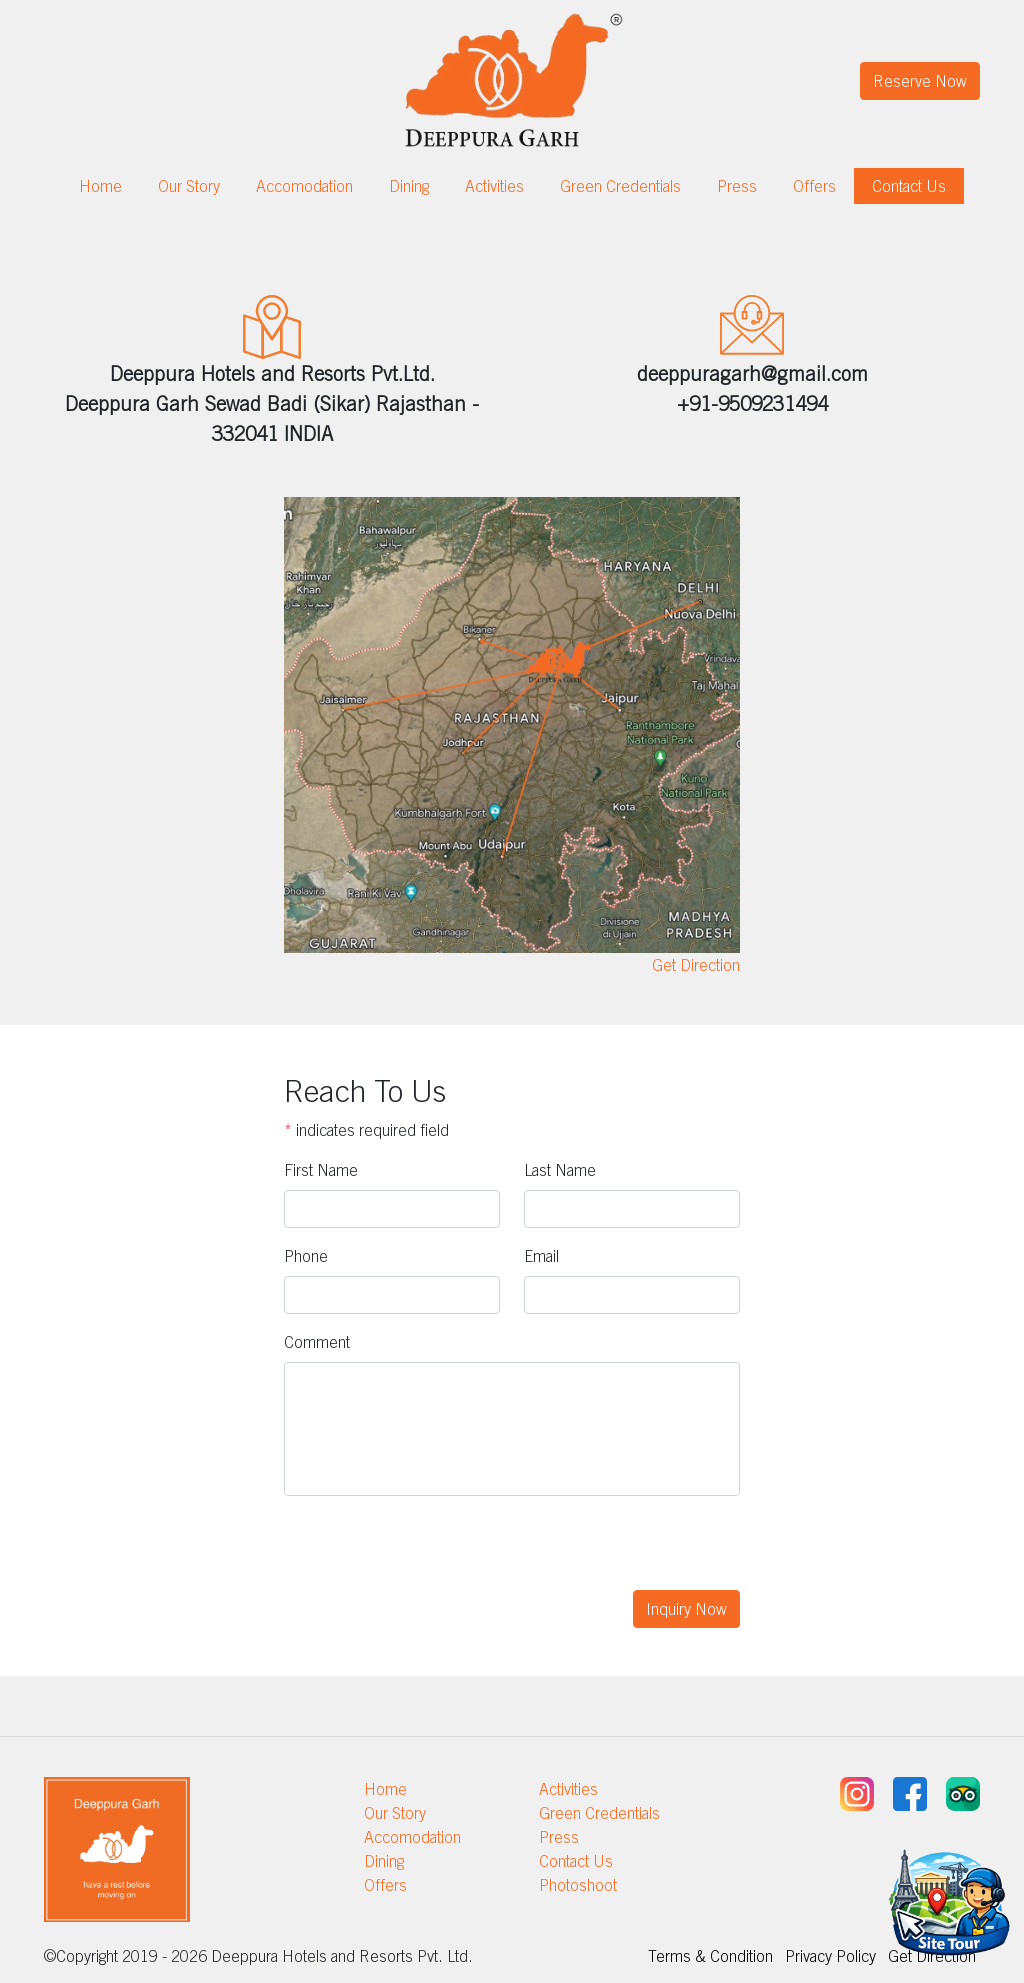 The height and width of the screenshot is (1983, 1024). What do you see at coordinates (409, 186) in the screenshot?
I see `Dining` at bounding box center [409, 186].